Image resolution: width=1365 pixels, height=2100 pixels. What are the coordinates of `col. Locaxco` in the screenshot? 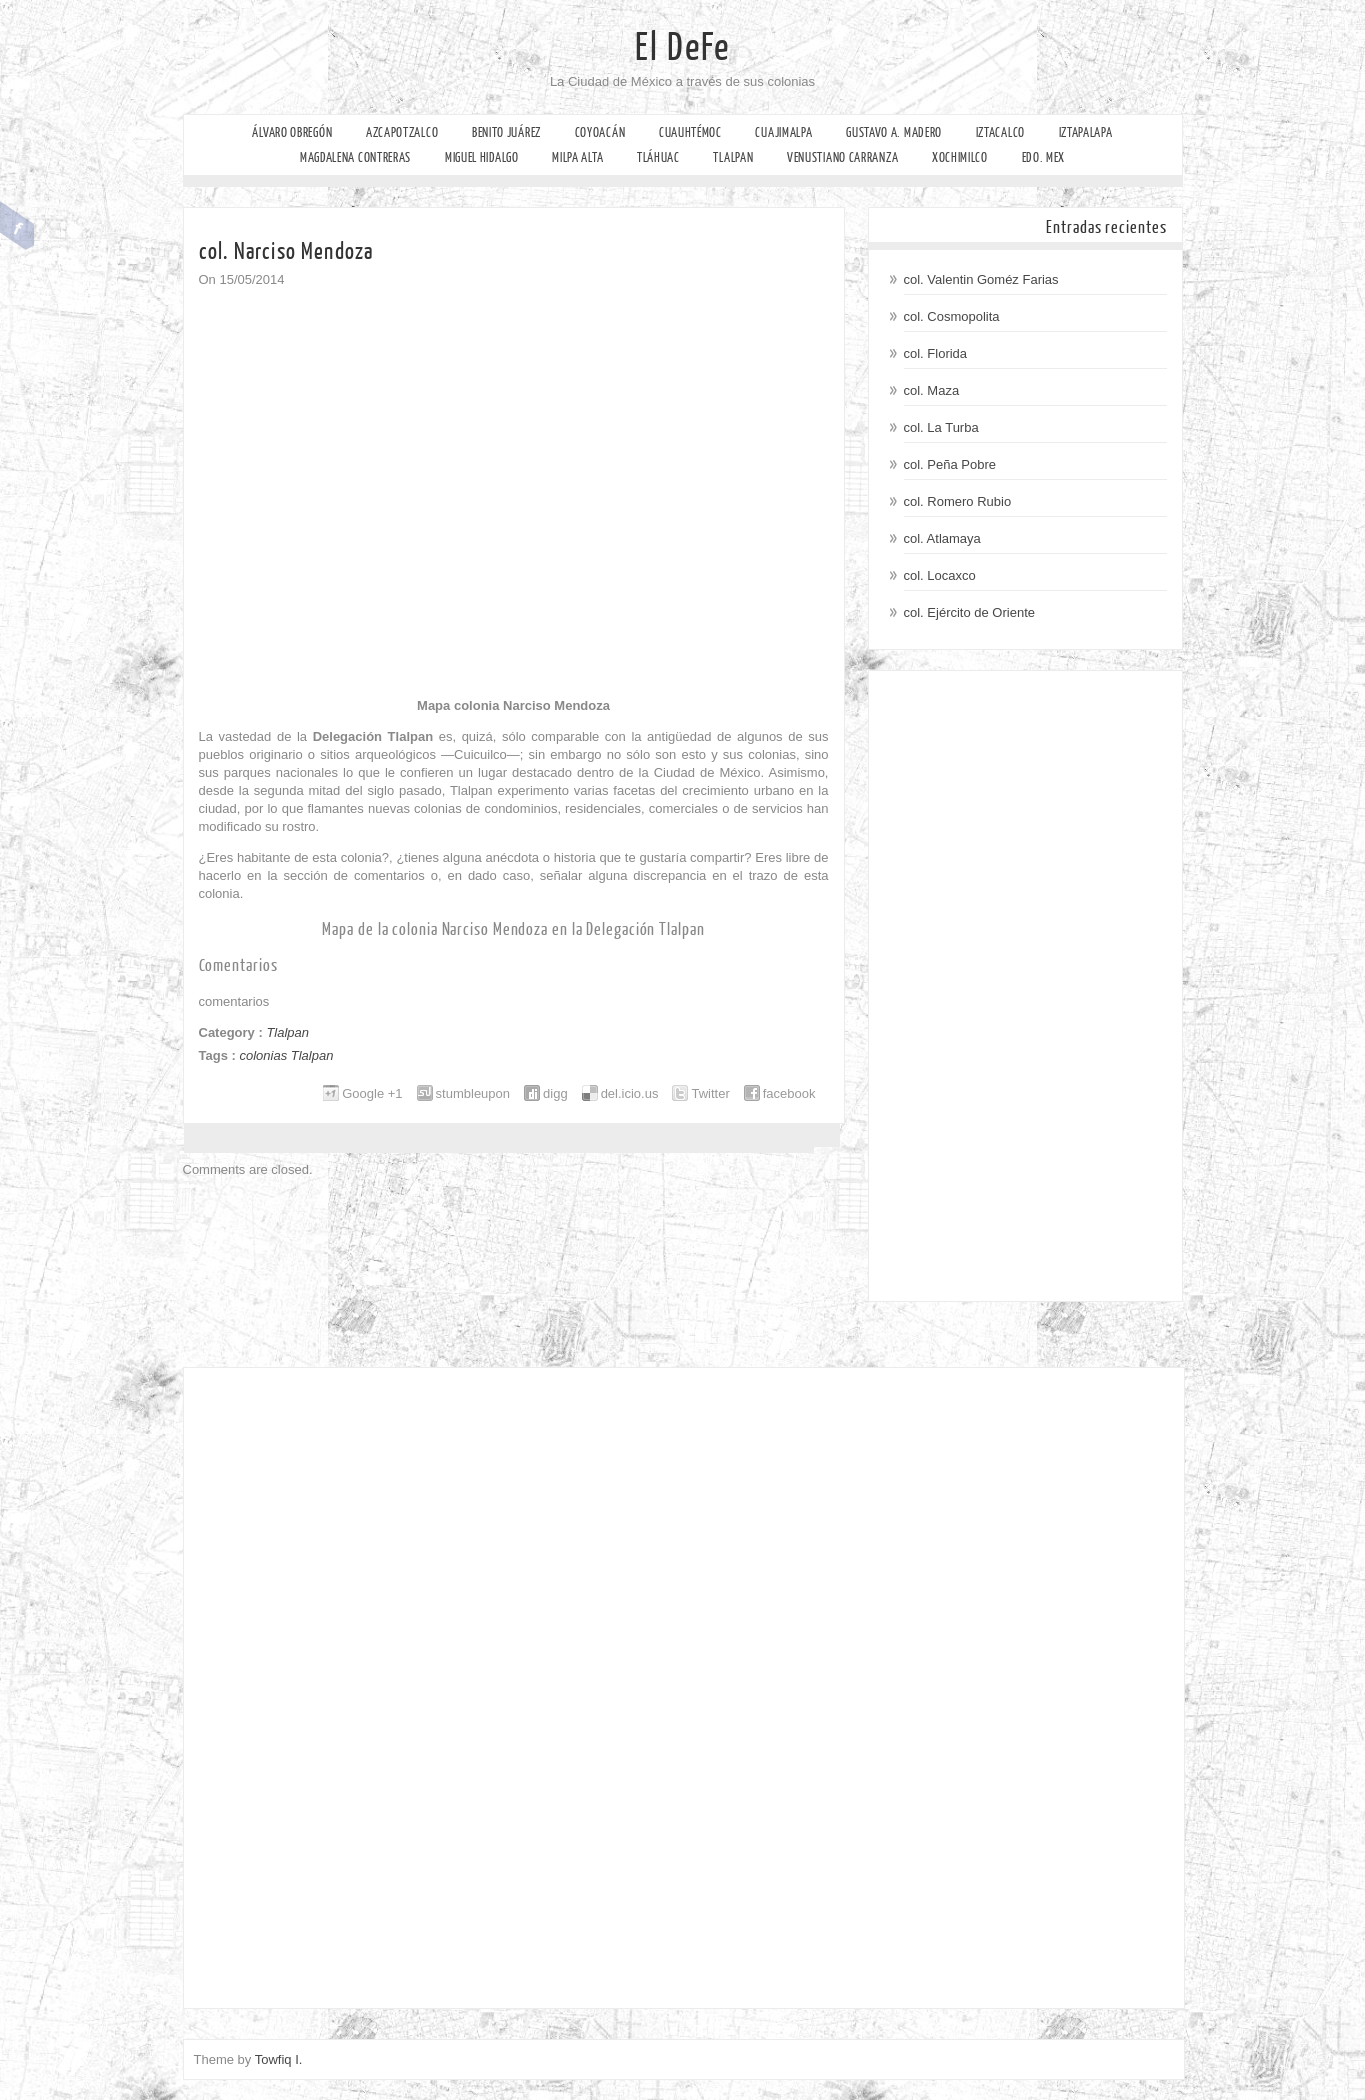 It's located at (940, 575).